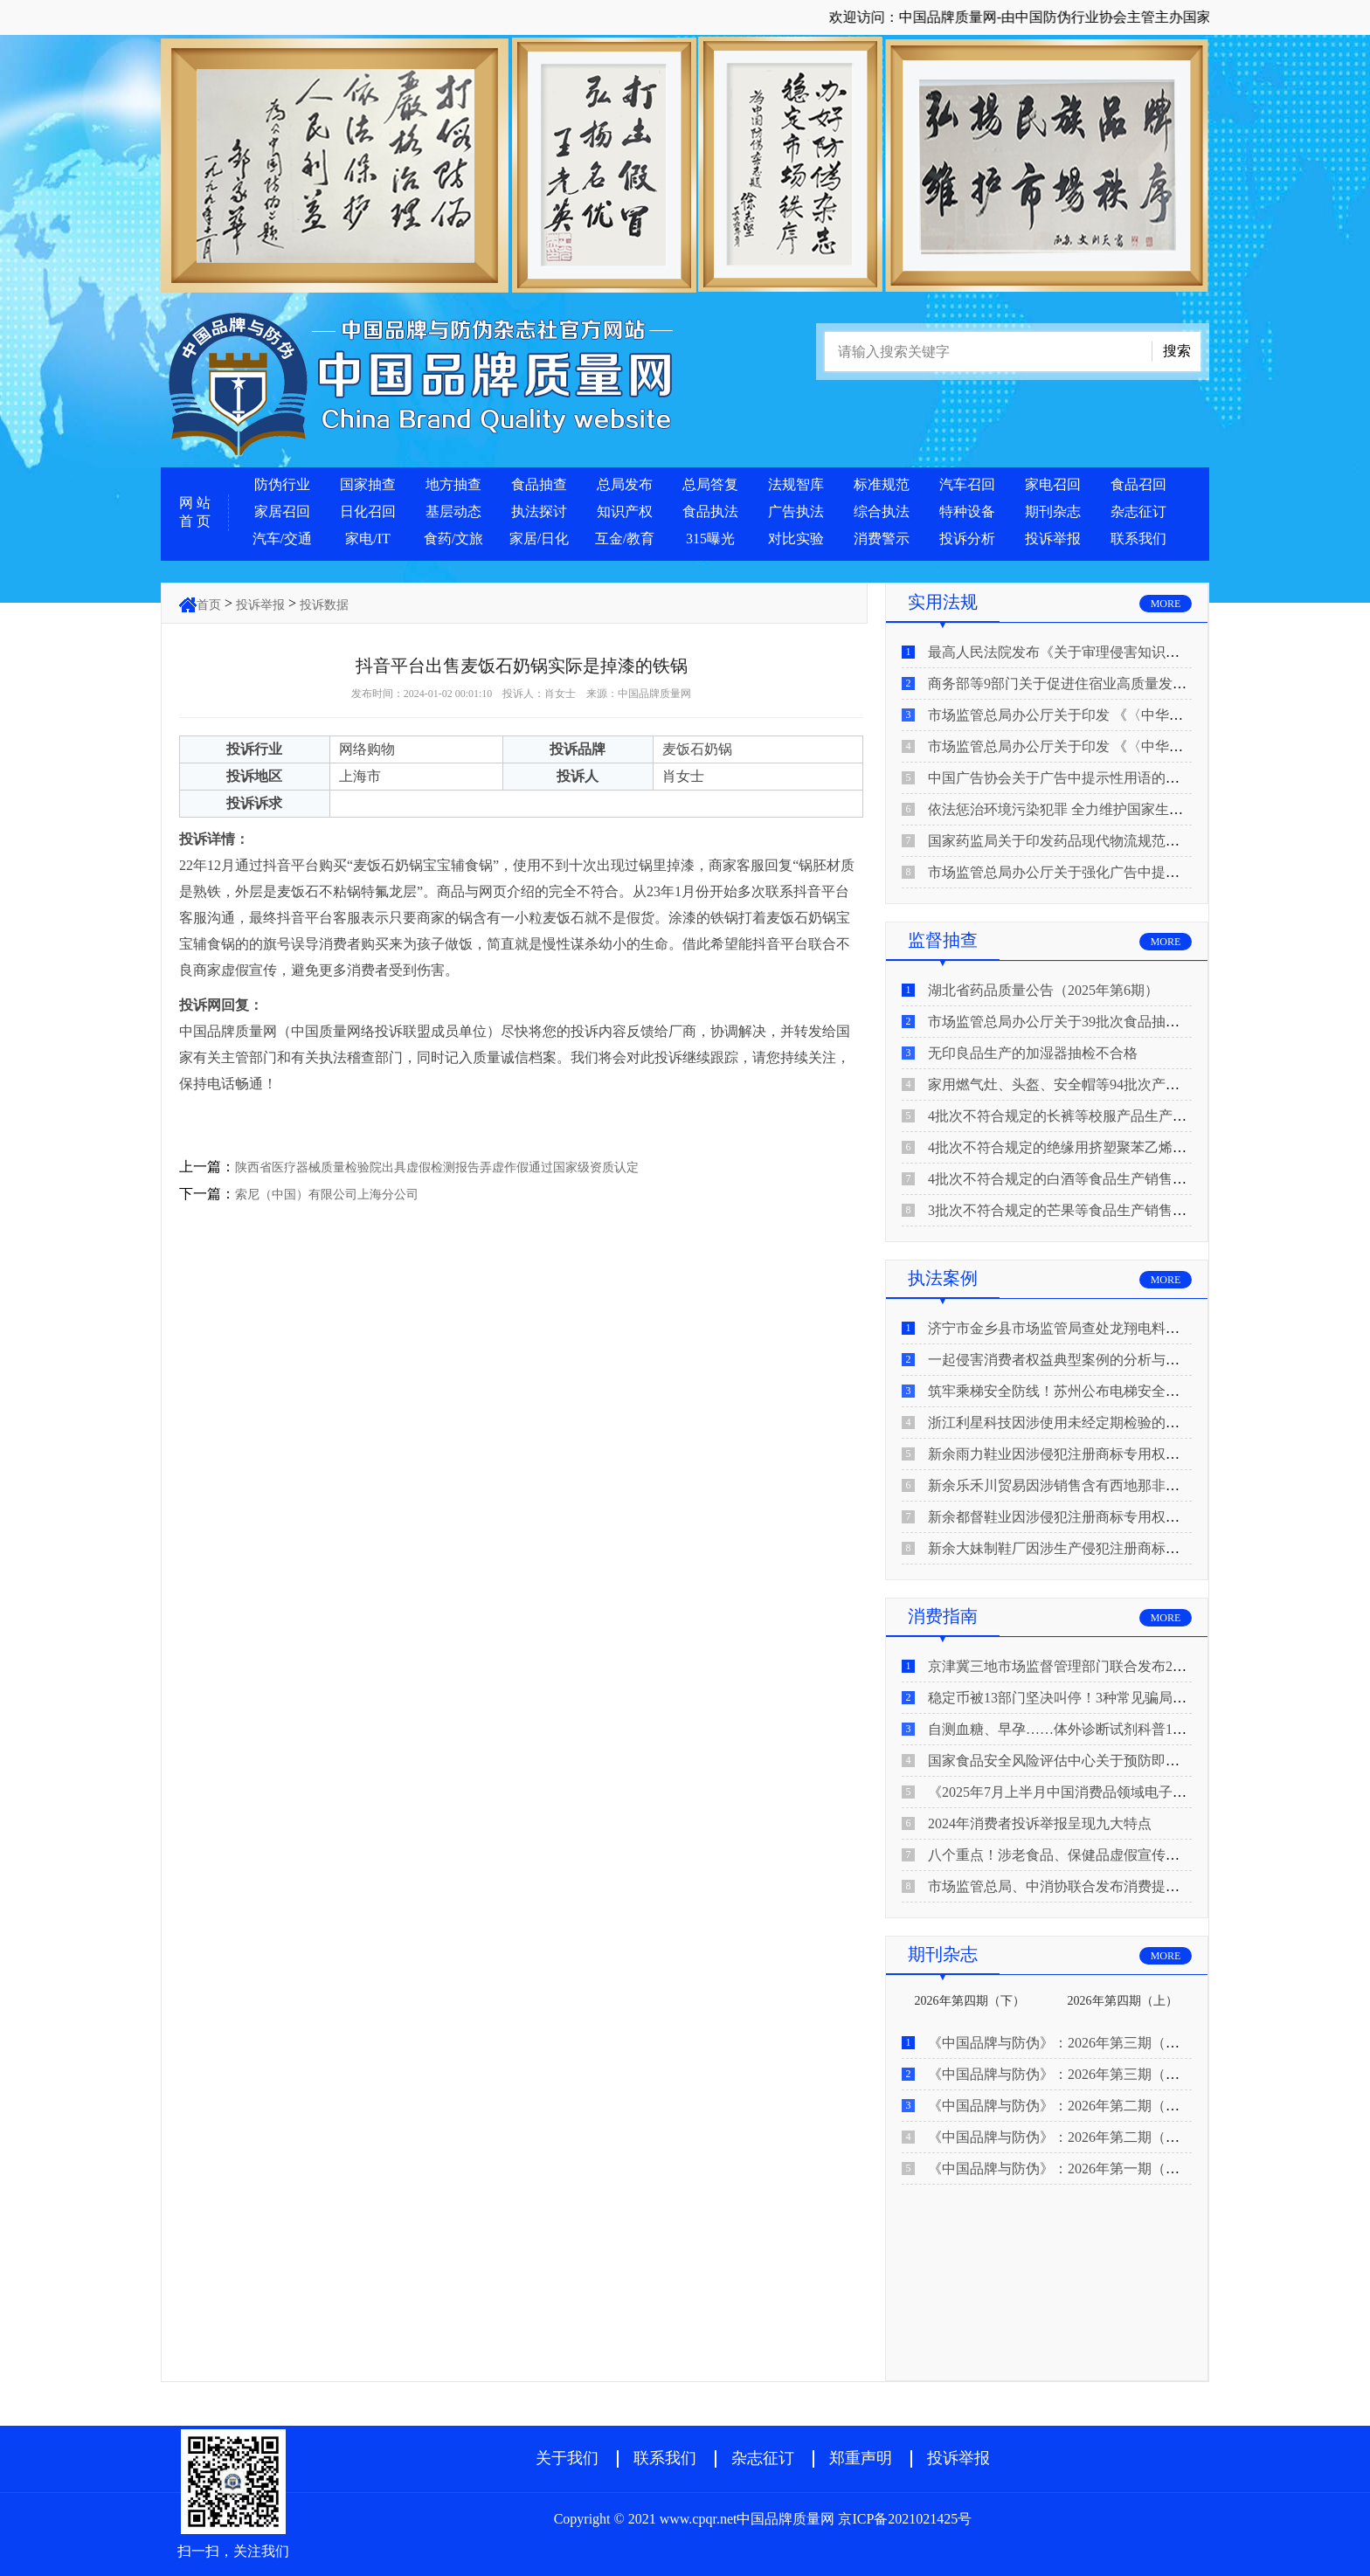 The width and height of the screenshot is (1370, 2576). I want to click on MORE, so click(1166, 603).